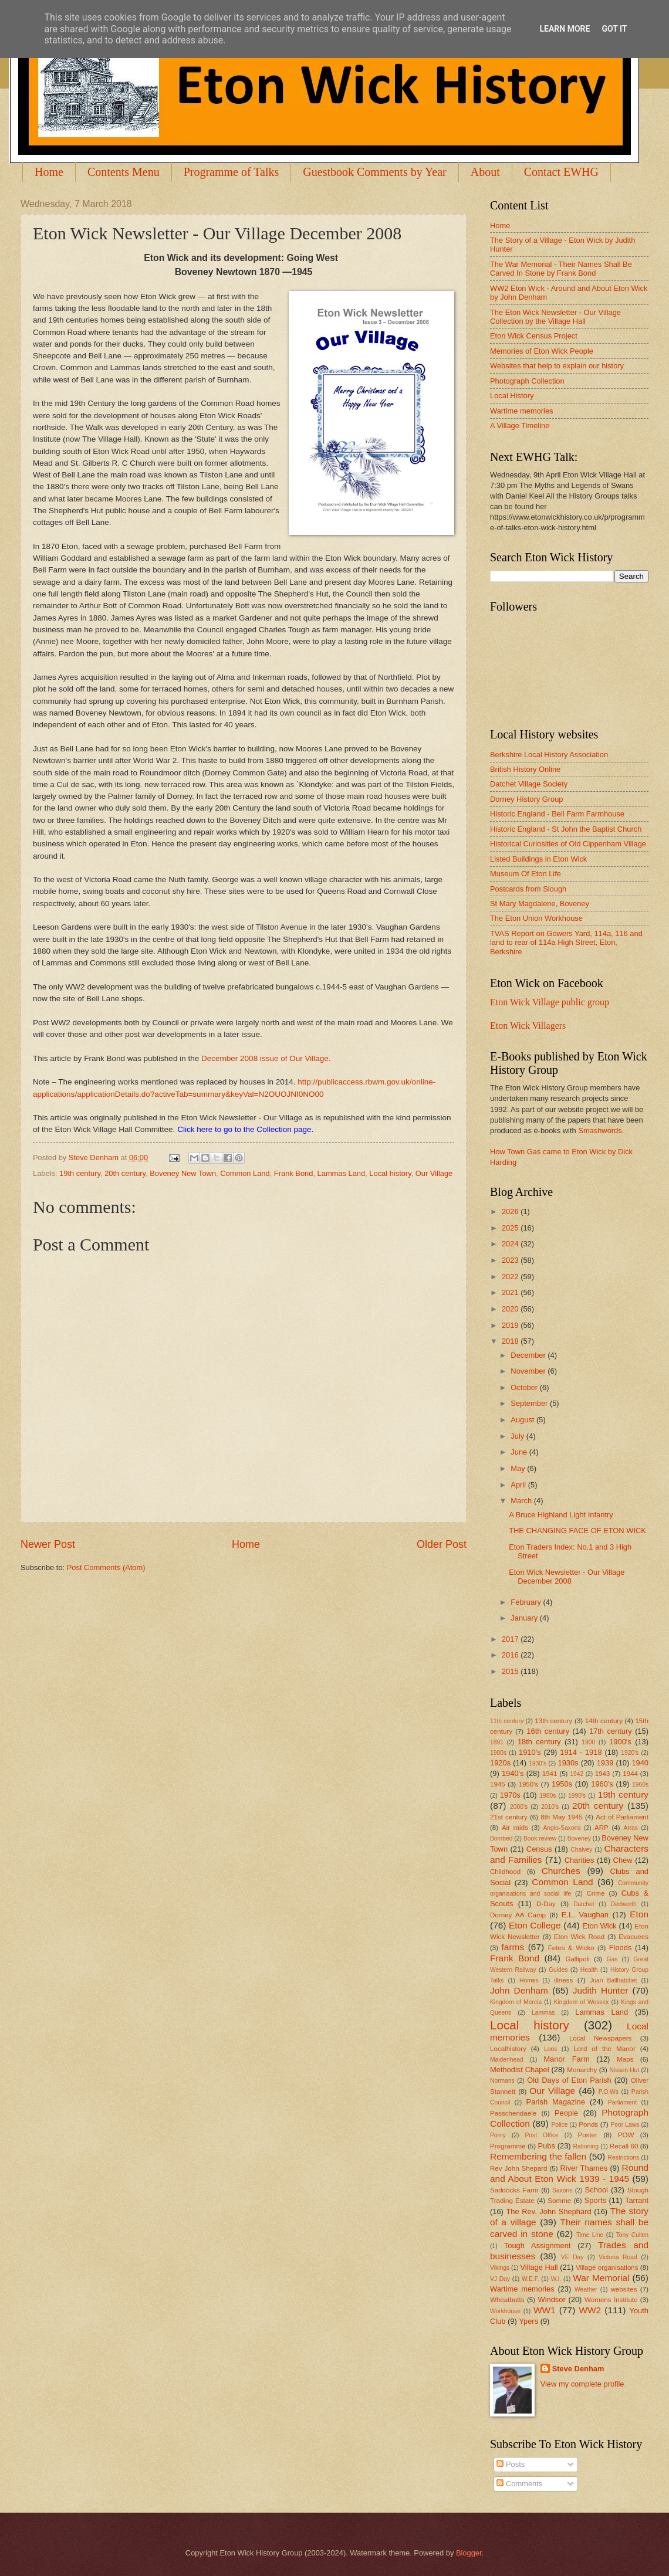 This screenshot has width=669, height=2576. I want to click on 14th century, so click(604, 1720).